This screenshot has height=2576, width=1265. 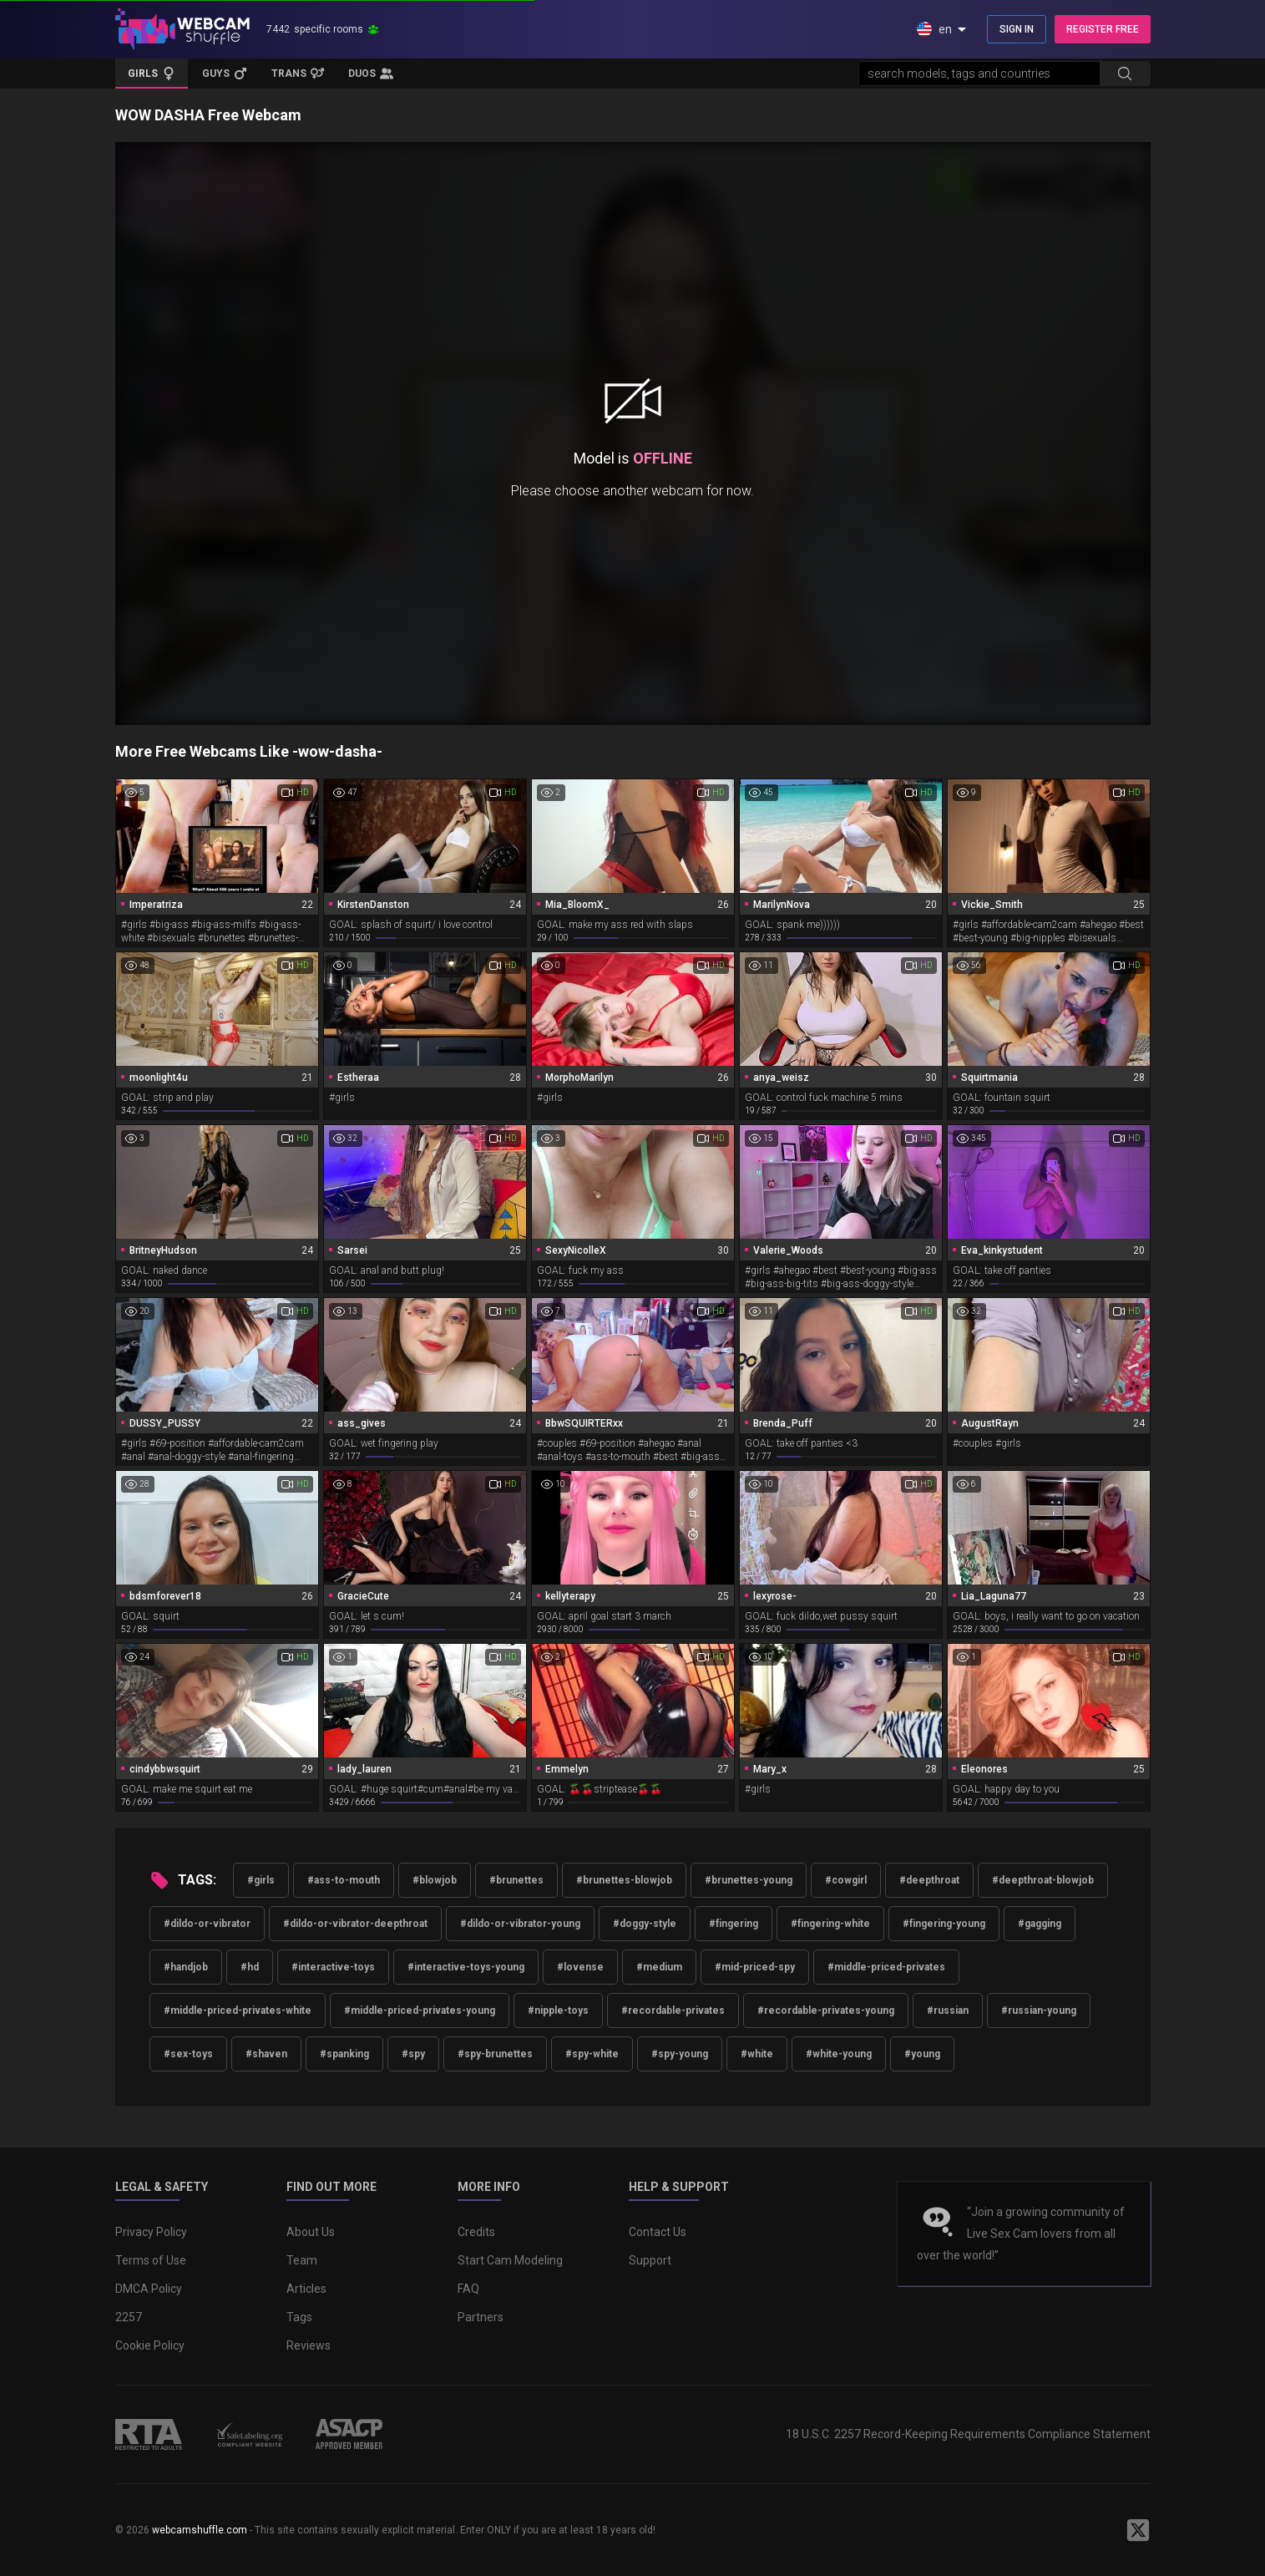 What do you see at coordinates (249, 1967) in the screenshot?
I see `#hd` at bounding box center [249, 1967].